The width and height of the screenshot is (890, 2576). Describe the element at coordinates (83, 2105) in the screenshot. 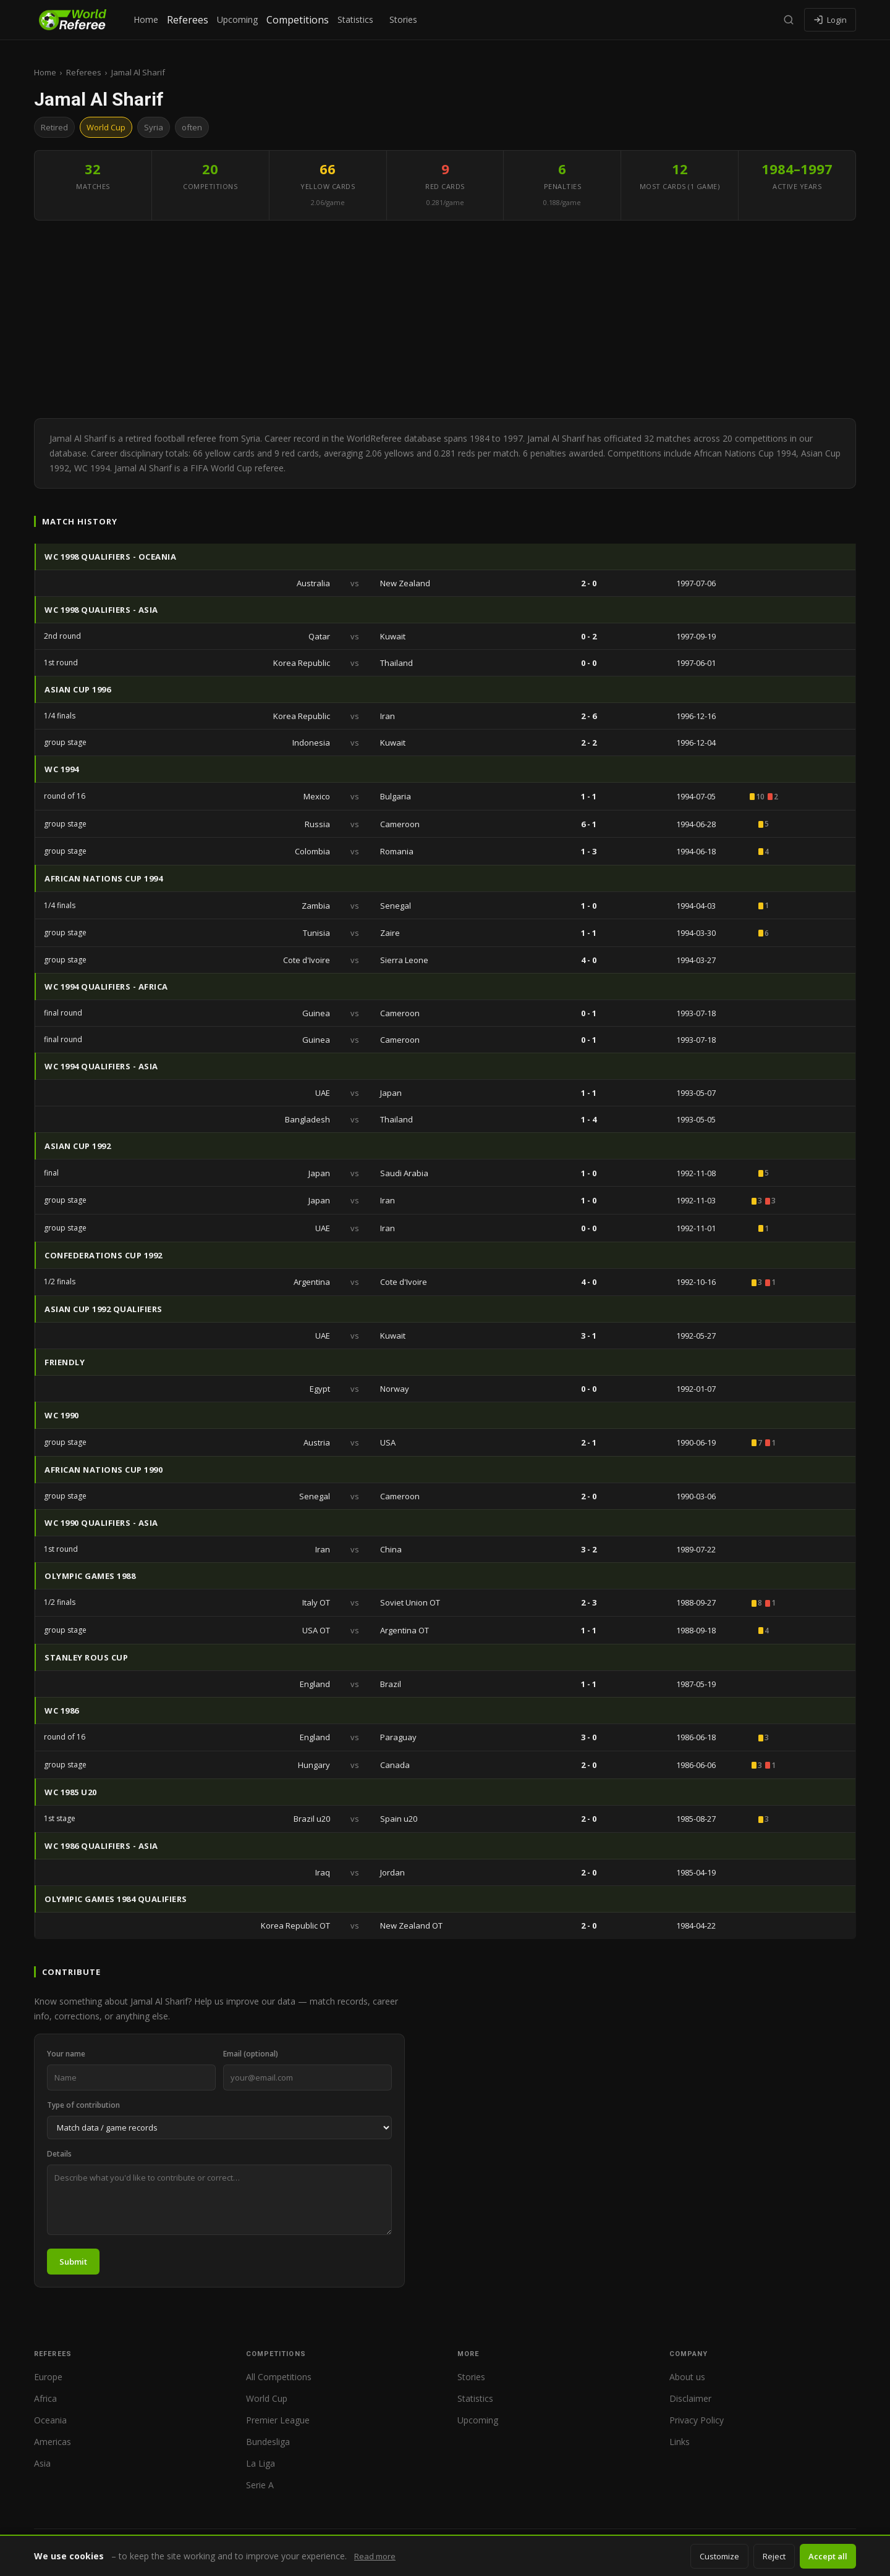

I see `Type of contribution` at that location.